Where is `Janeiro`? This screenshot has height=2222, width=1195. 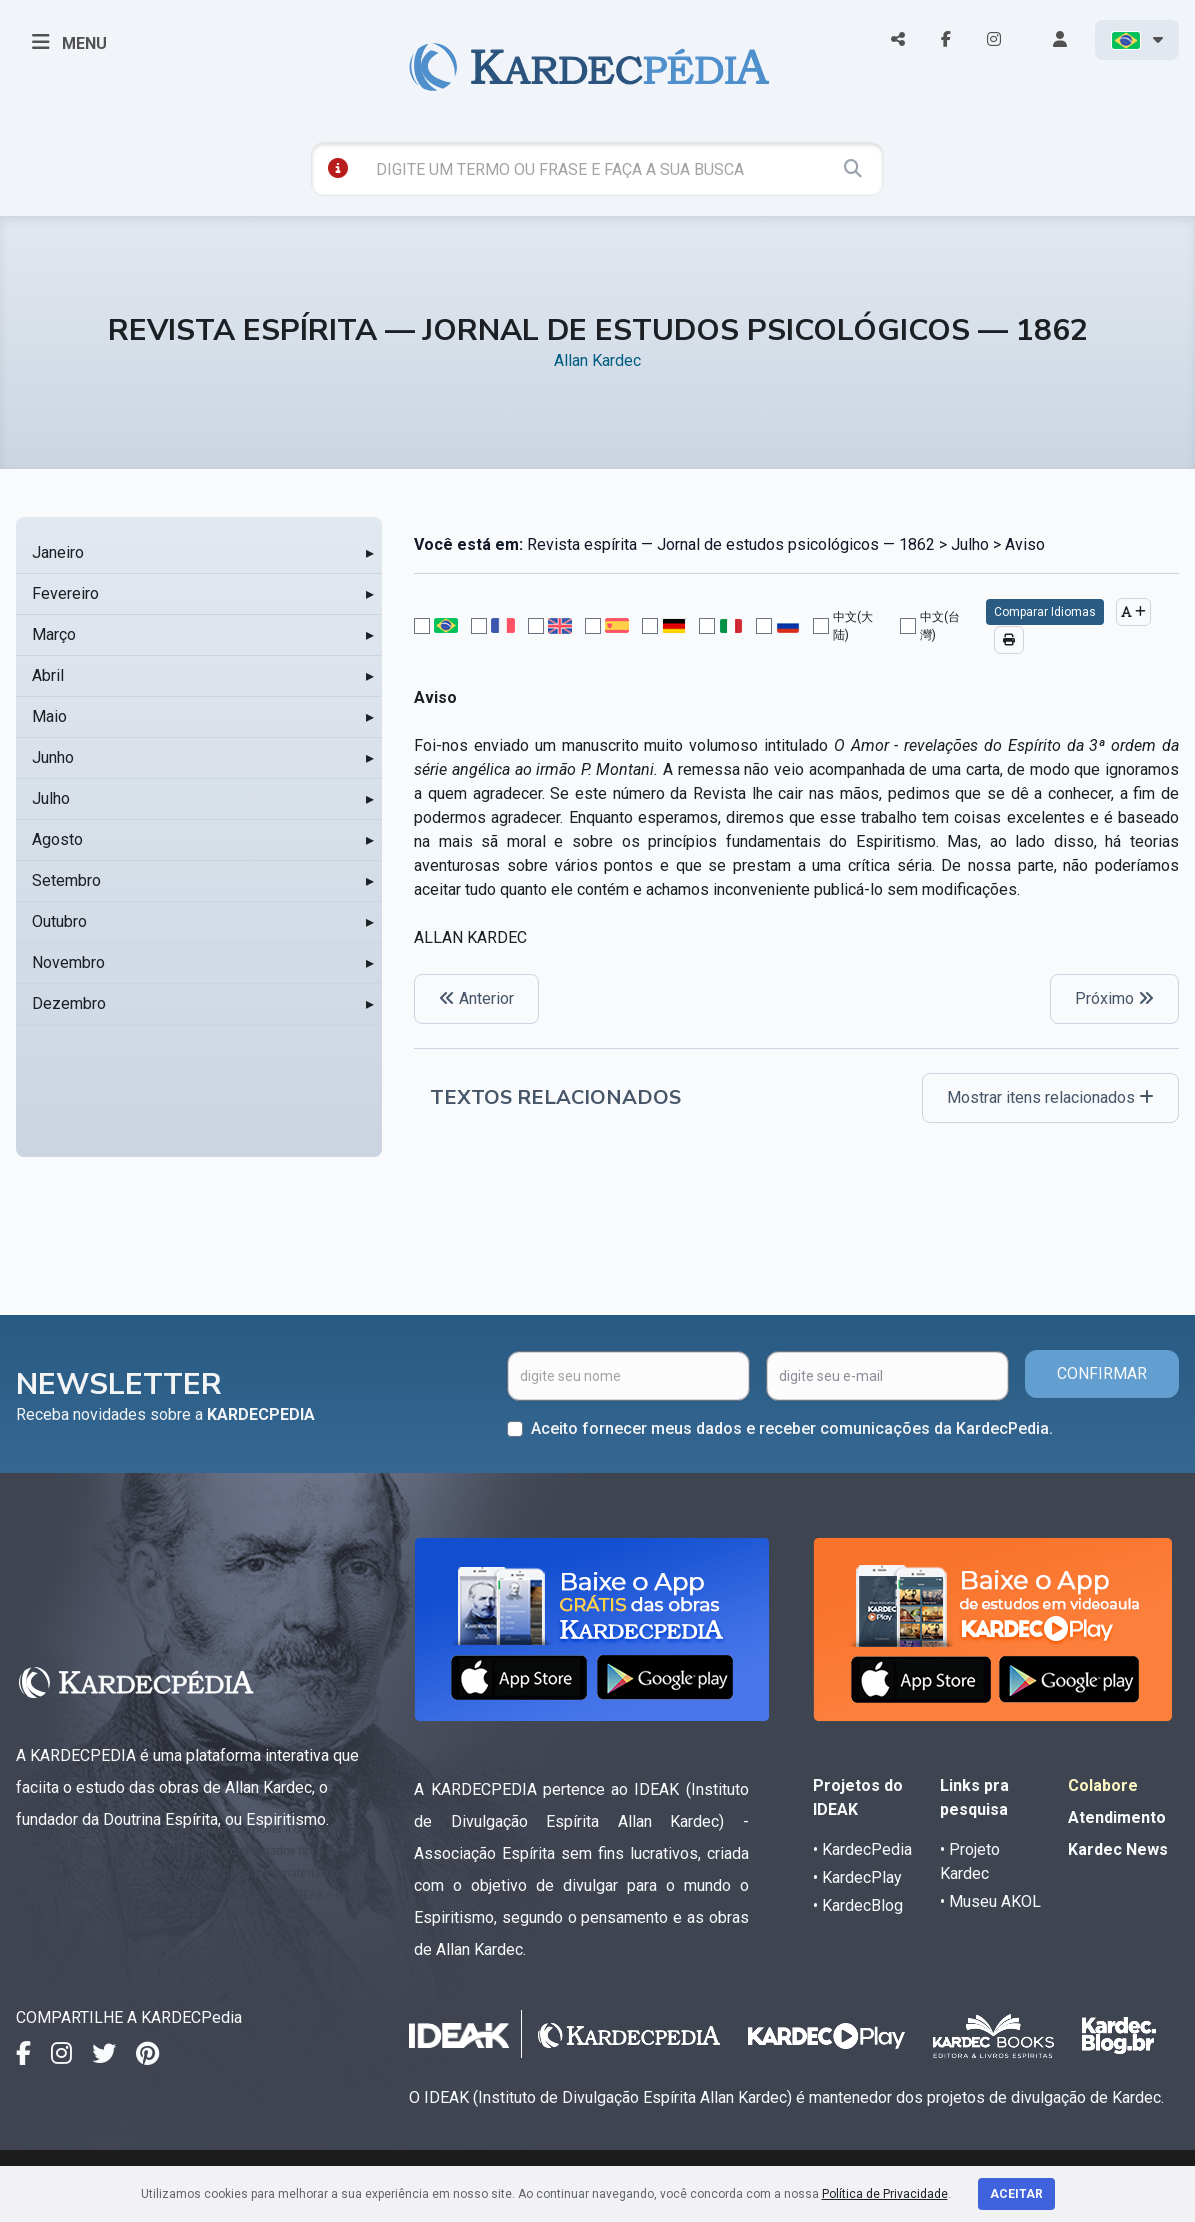
Janeiro is located at coordinates (58, 552).